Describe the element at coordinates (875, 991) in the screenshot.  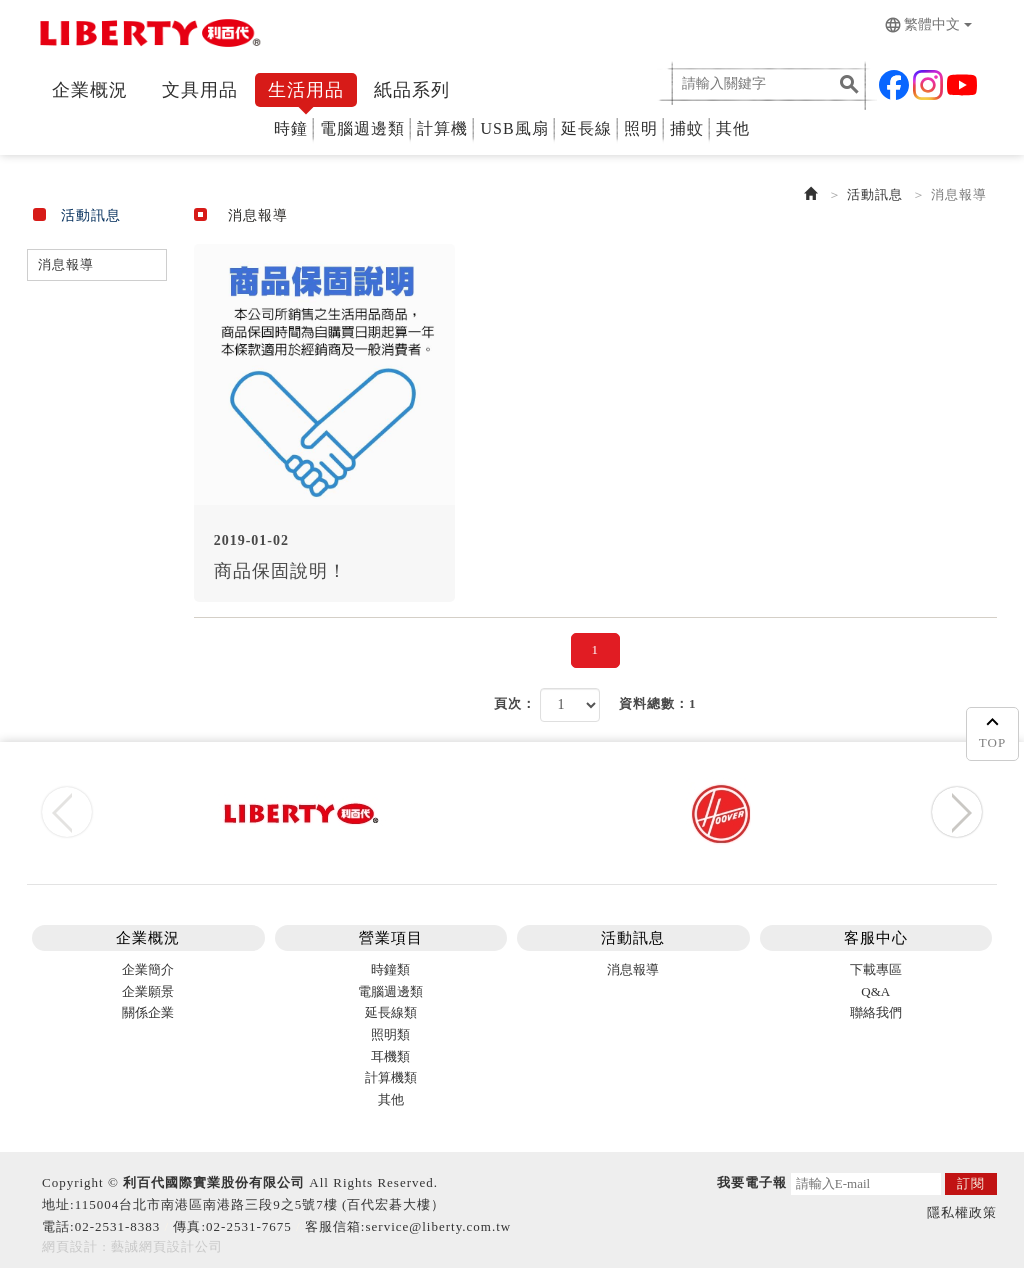
I see `Q&A` at that location.